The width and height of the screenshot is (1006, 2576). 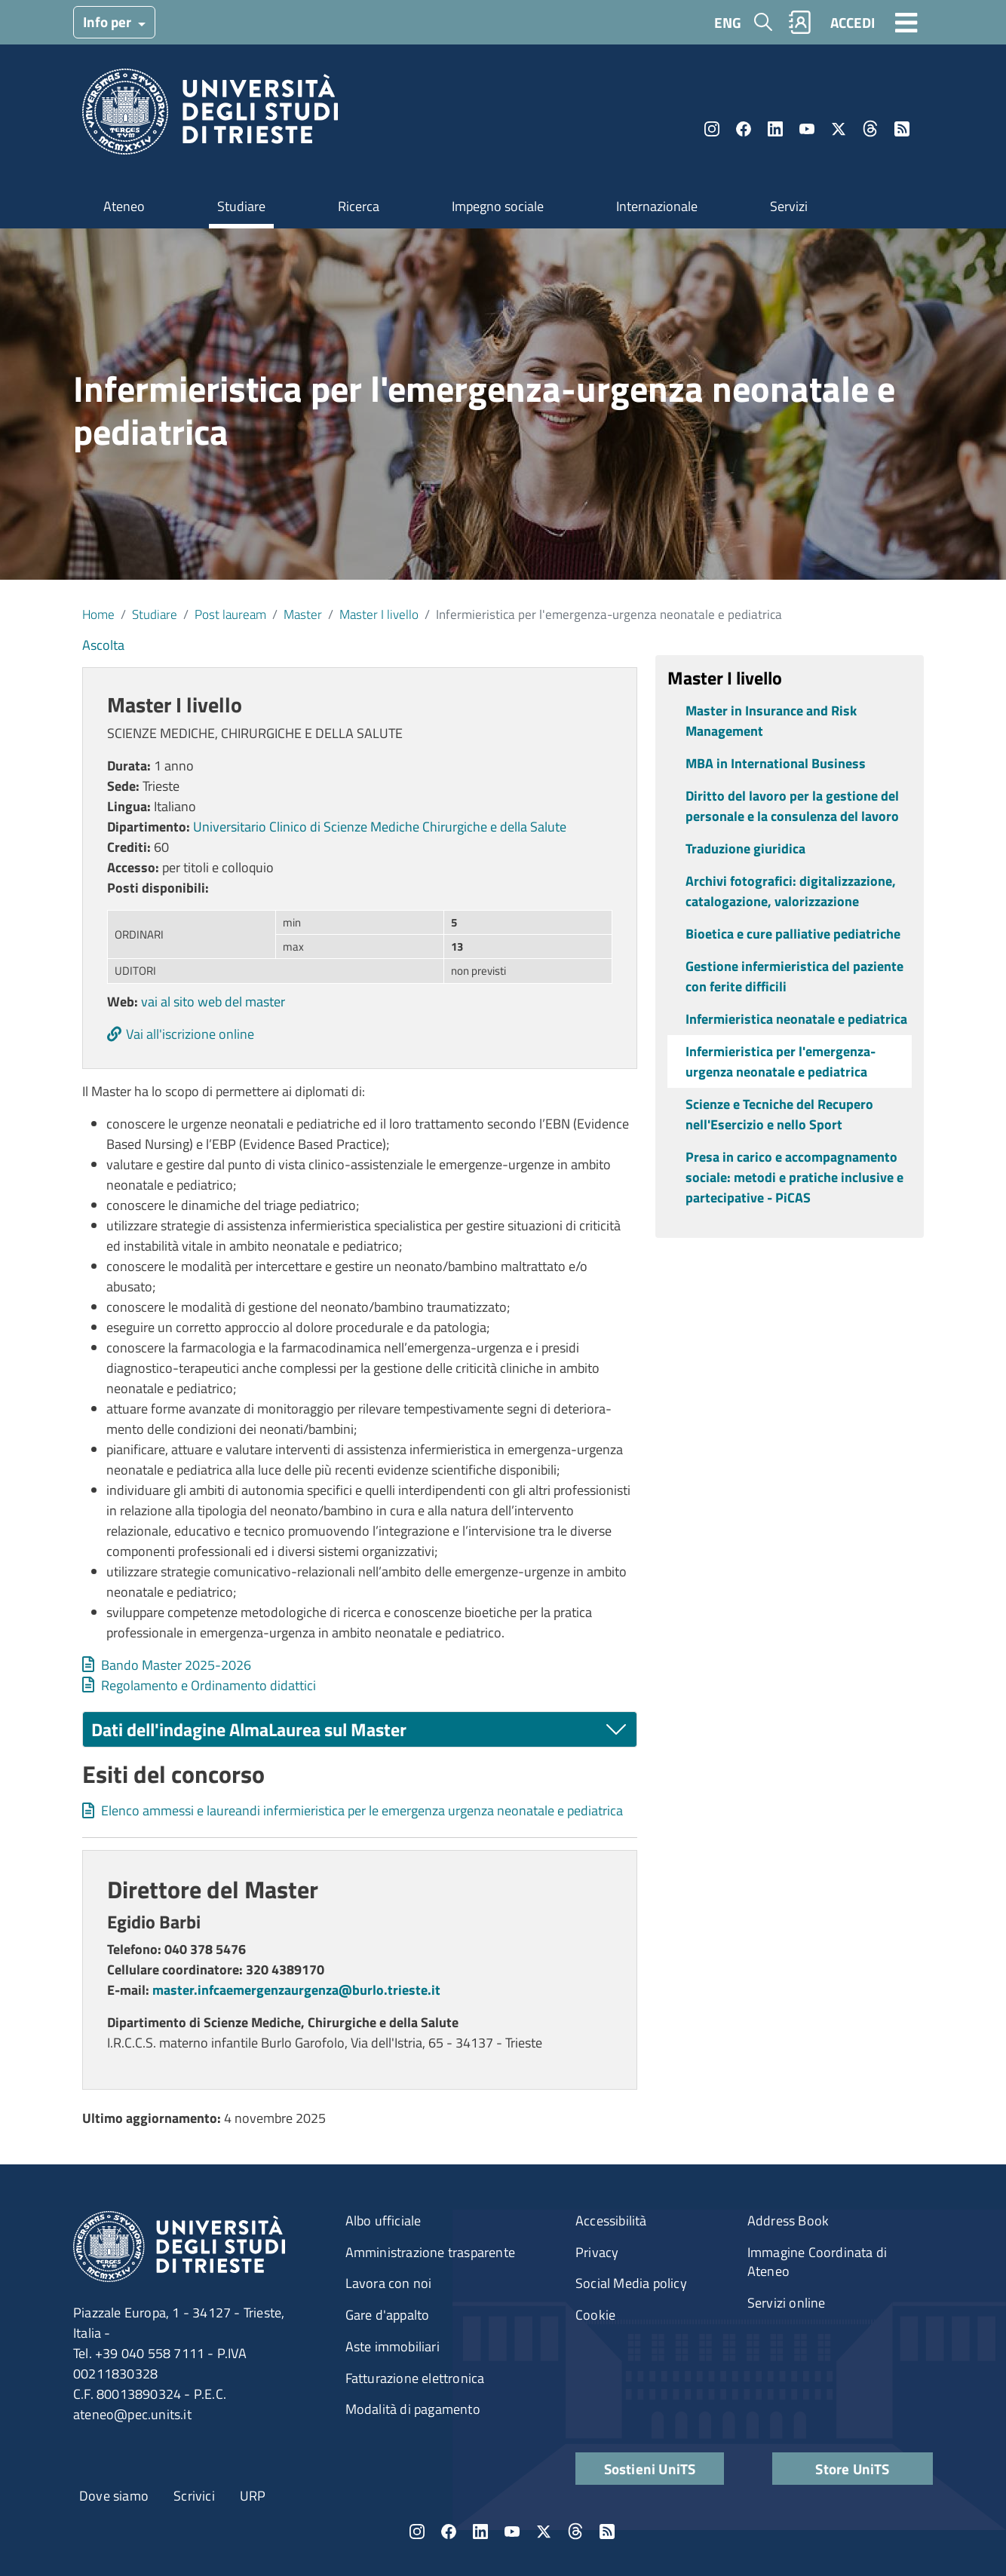 I want to click on Address Book, so click(x=788, y=2220).